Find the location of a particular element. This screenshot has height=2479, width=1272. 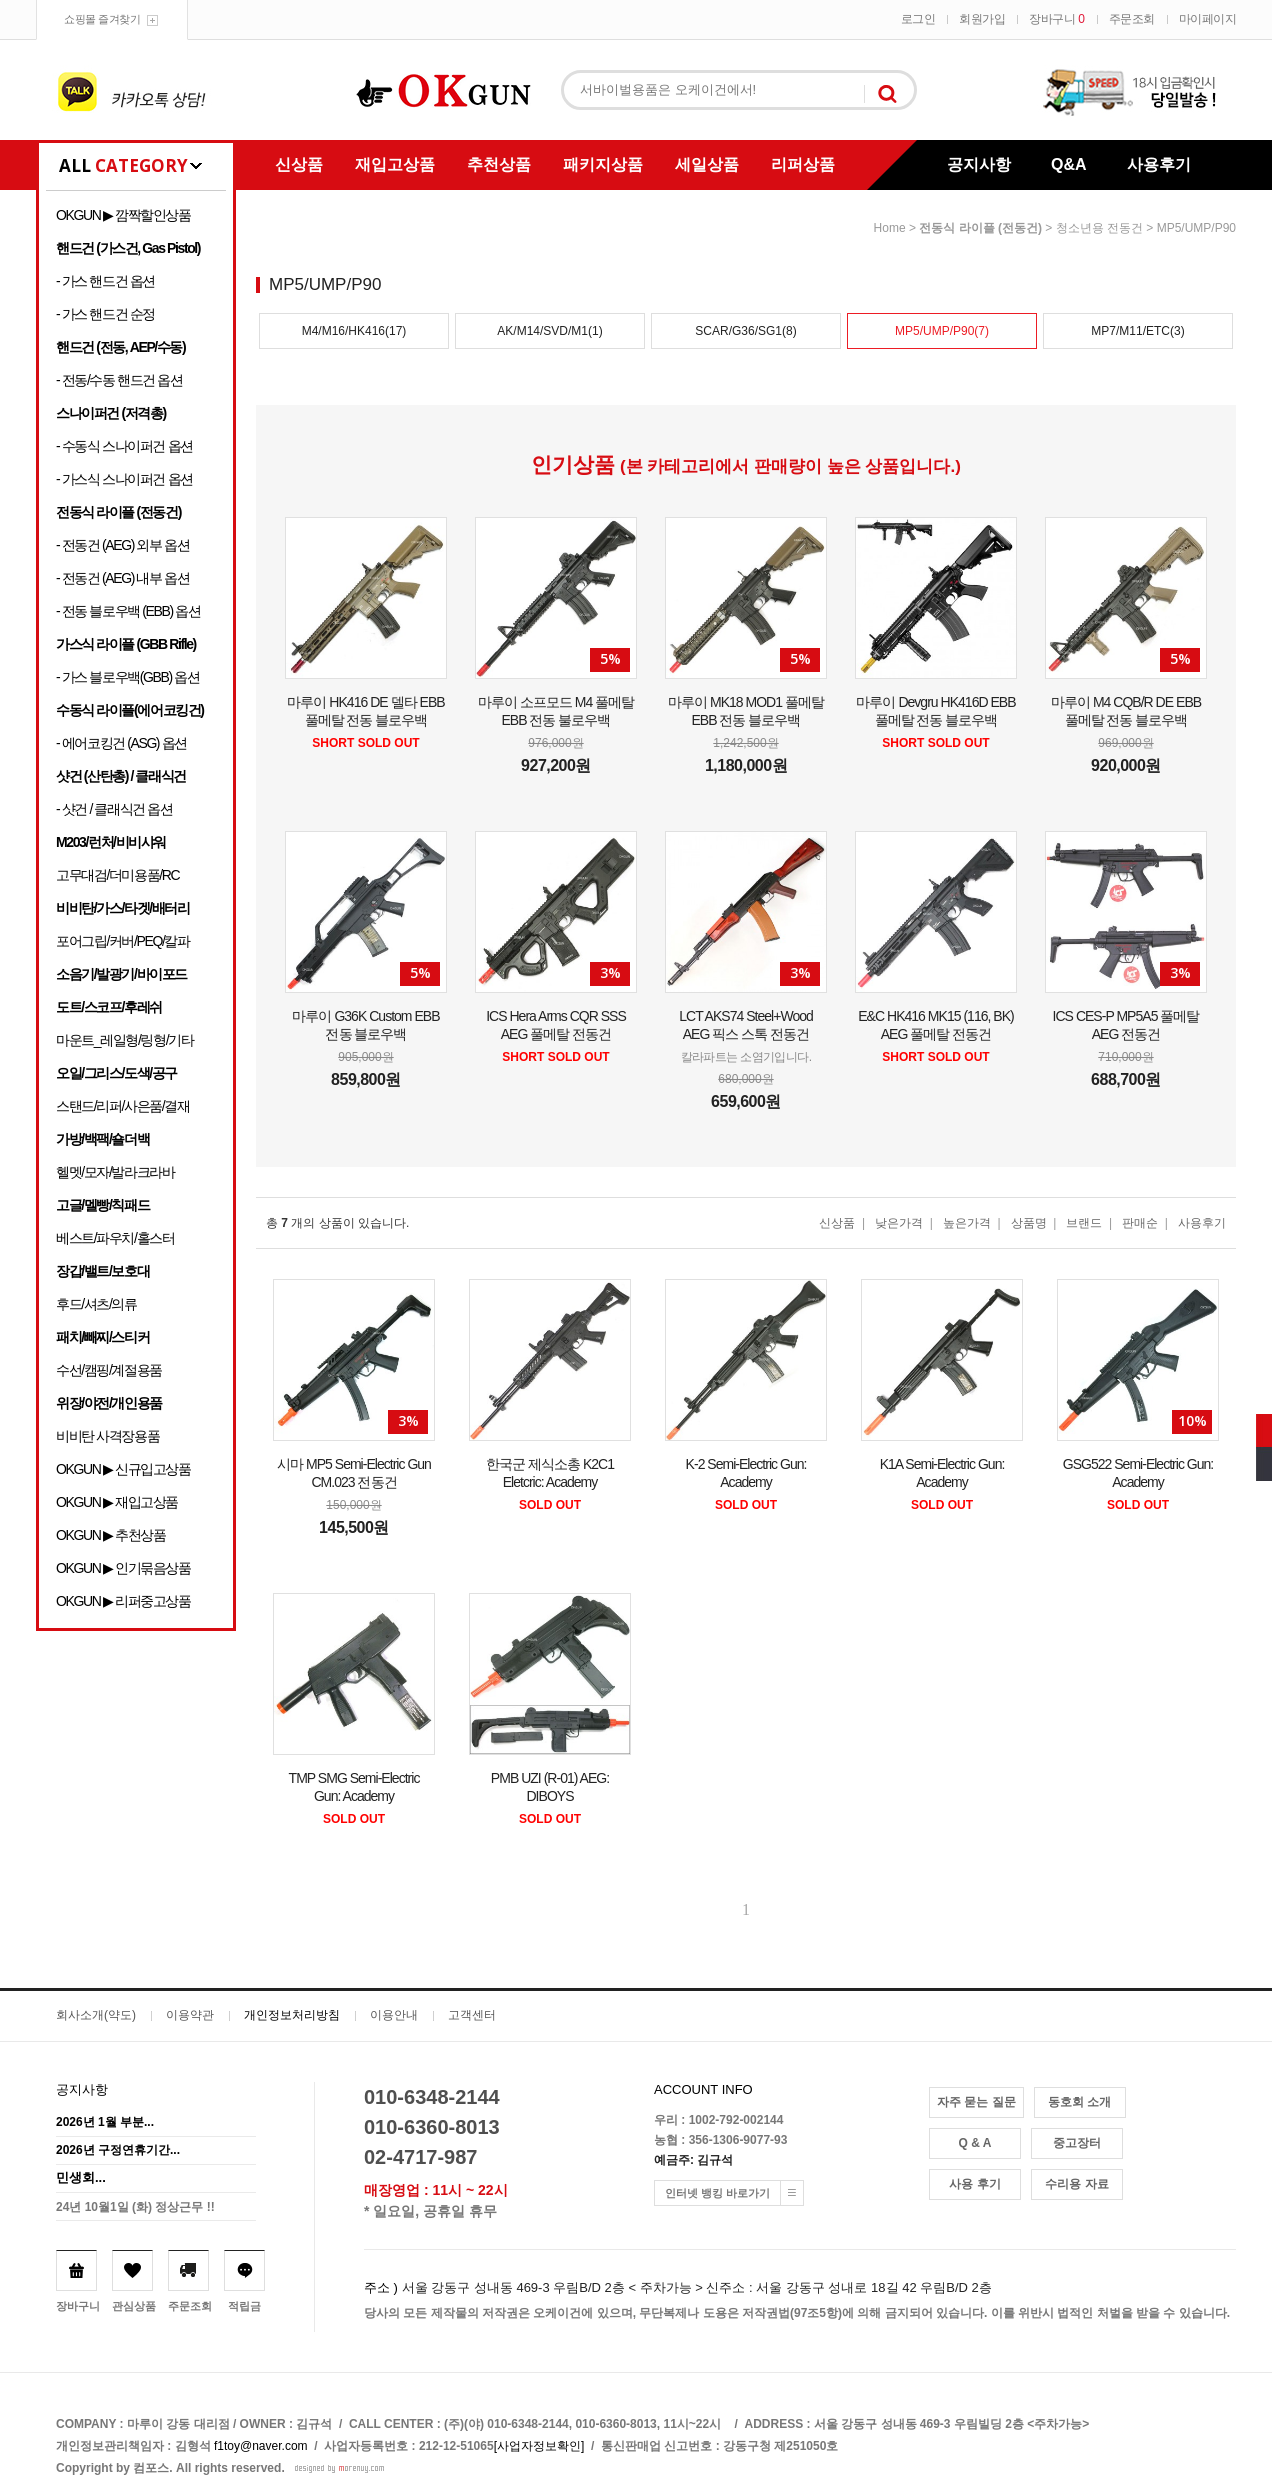

신상품 is located at coordinates (299, 164).